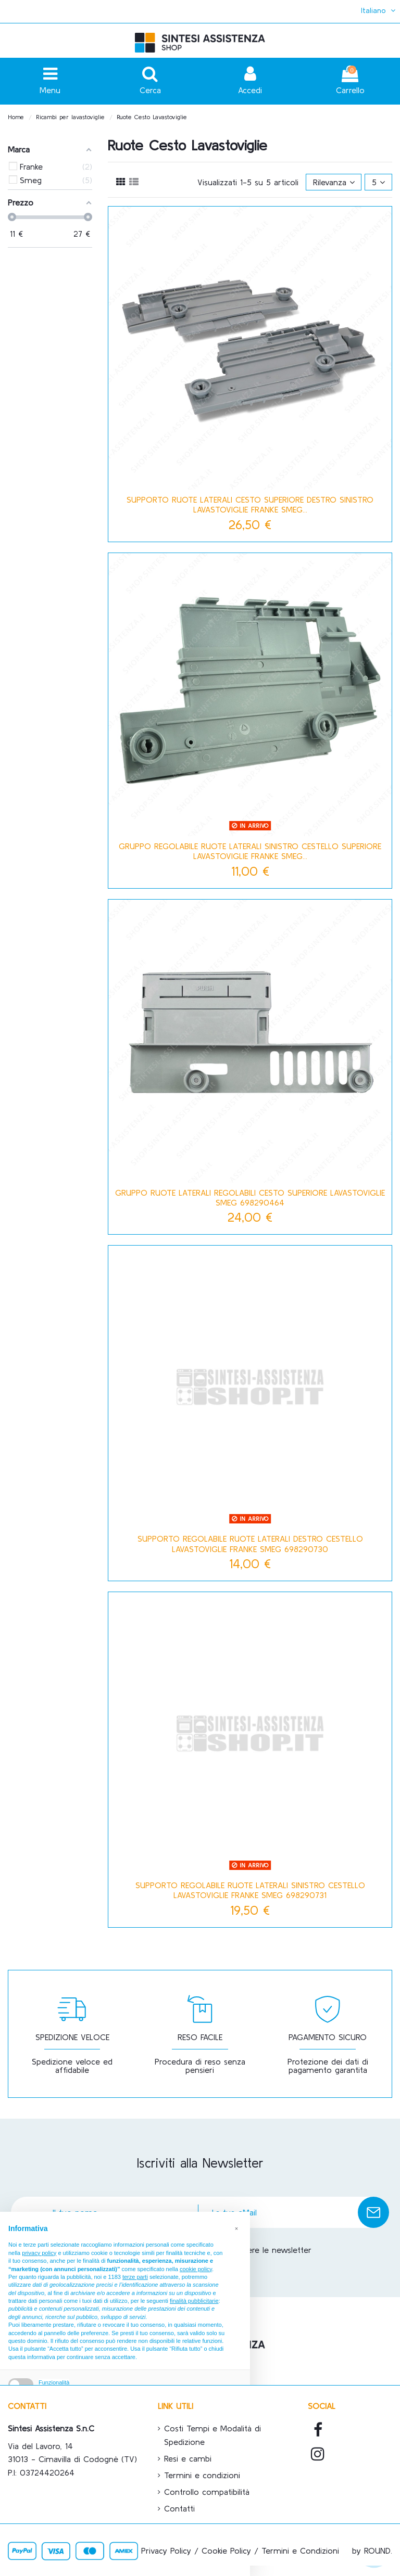  Describe the element at coordinates (250, 1197) in the screenshot. I see `GRUPPO RUOTE LATERALI REGOLABILI CESTO SUPERIORE LAVASTOVIGLIE SMEG 698290464` at that location.